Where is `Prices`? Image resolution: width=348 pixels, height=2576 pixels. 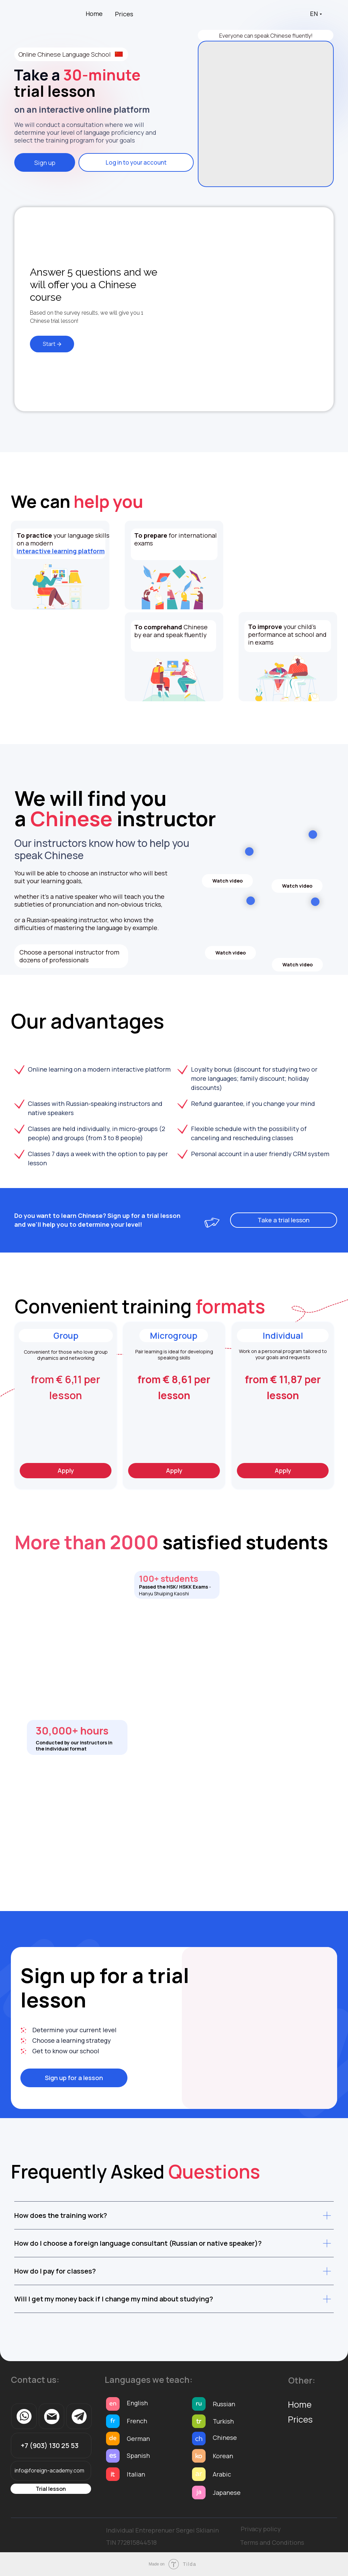
Prices is located at coordinates (124, 14).